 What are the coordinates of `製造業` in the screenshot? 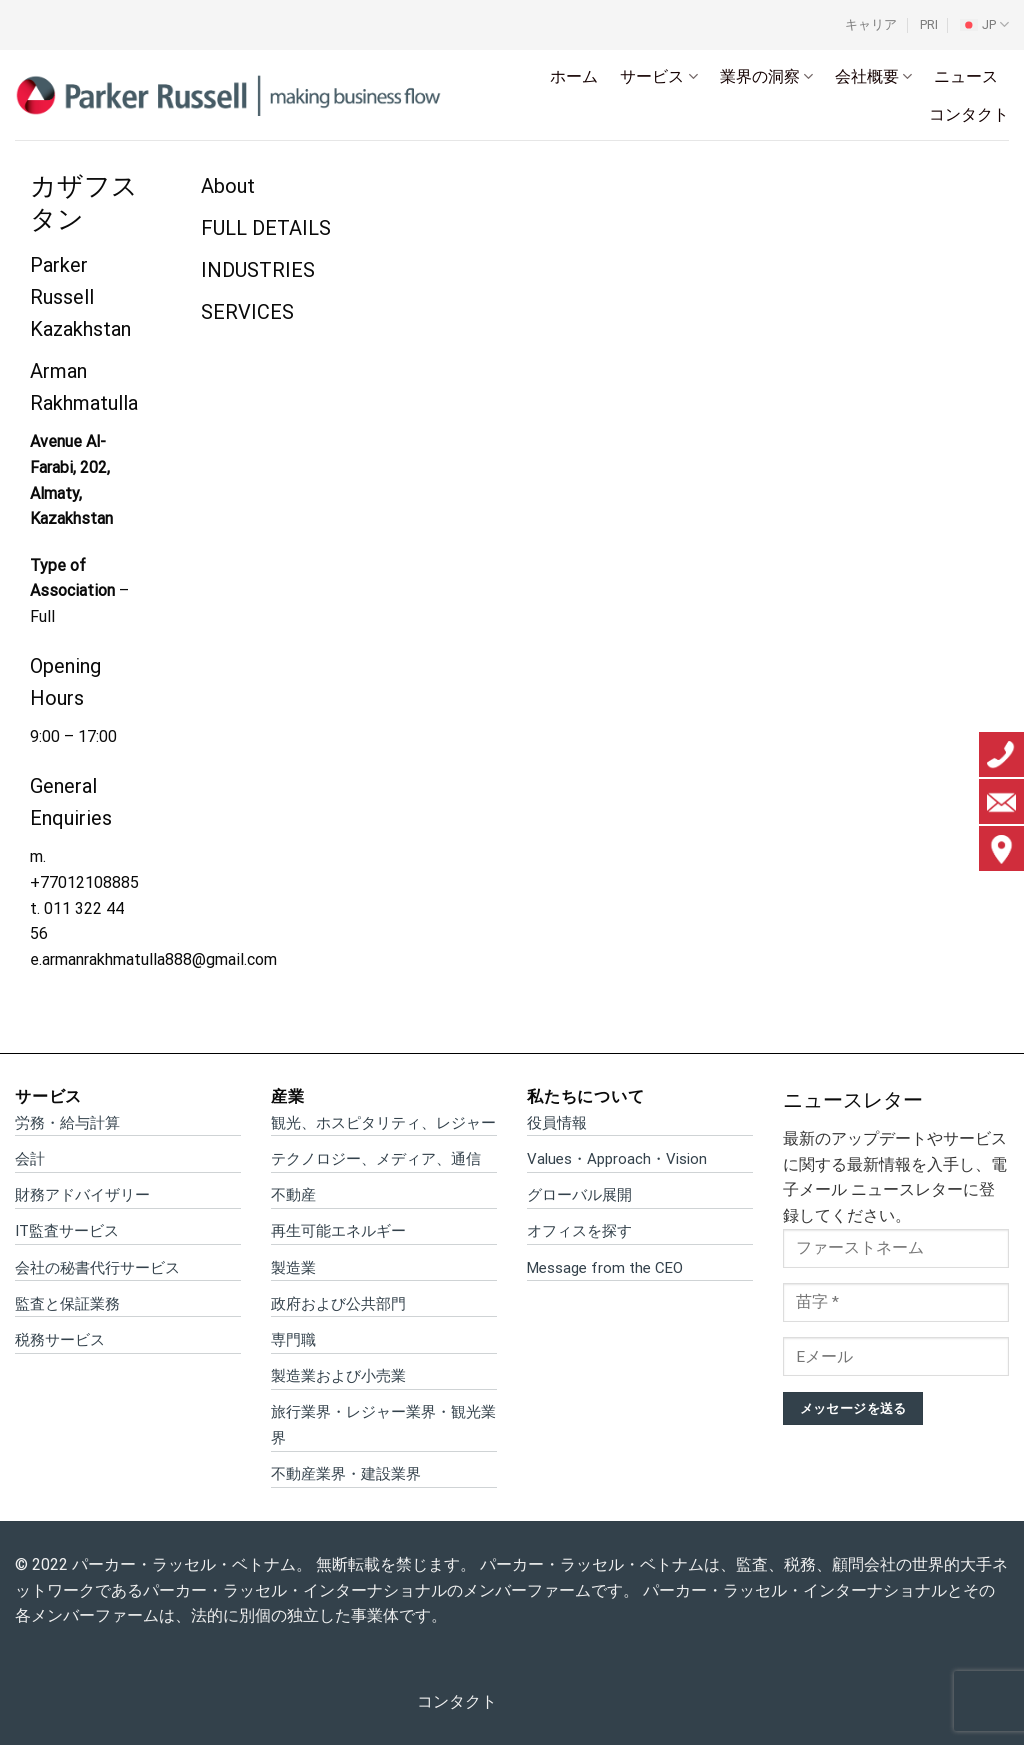 It's located at (293, 1268).